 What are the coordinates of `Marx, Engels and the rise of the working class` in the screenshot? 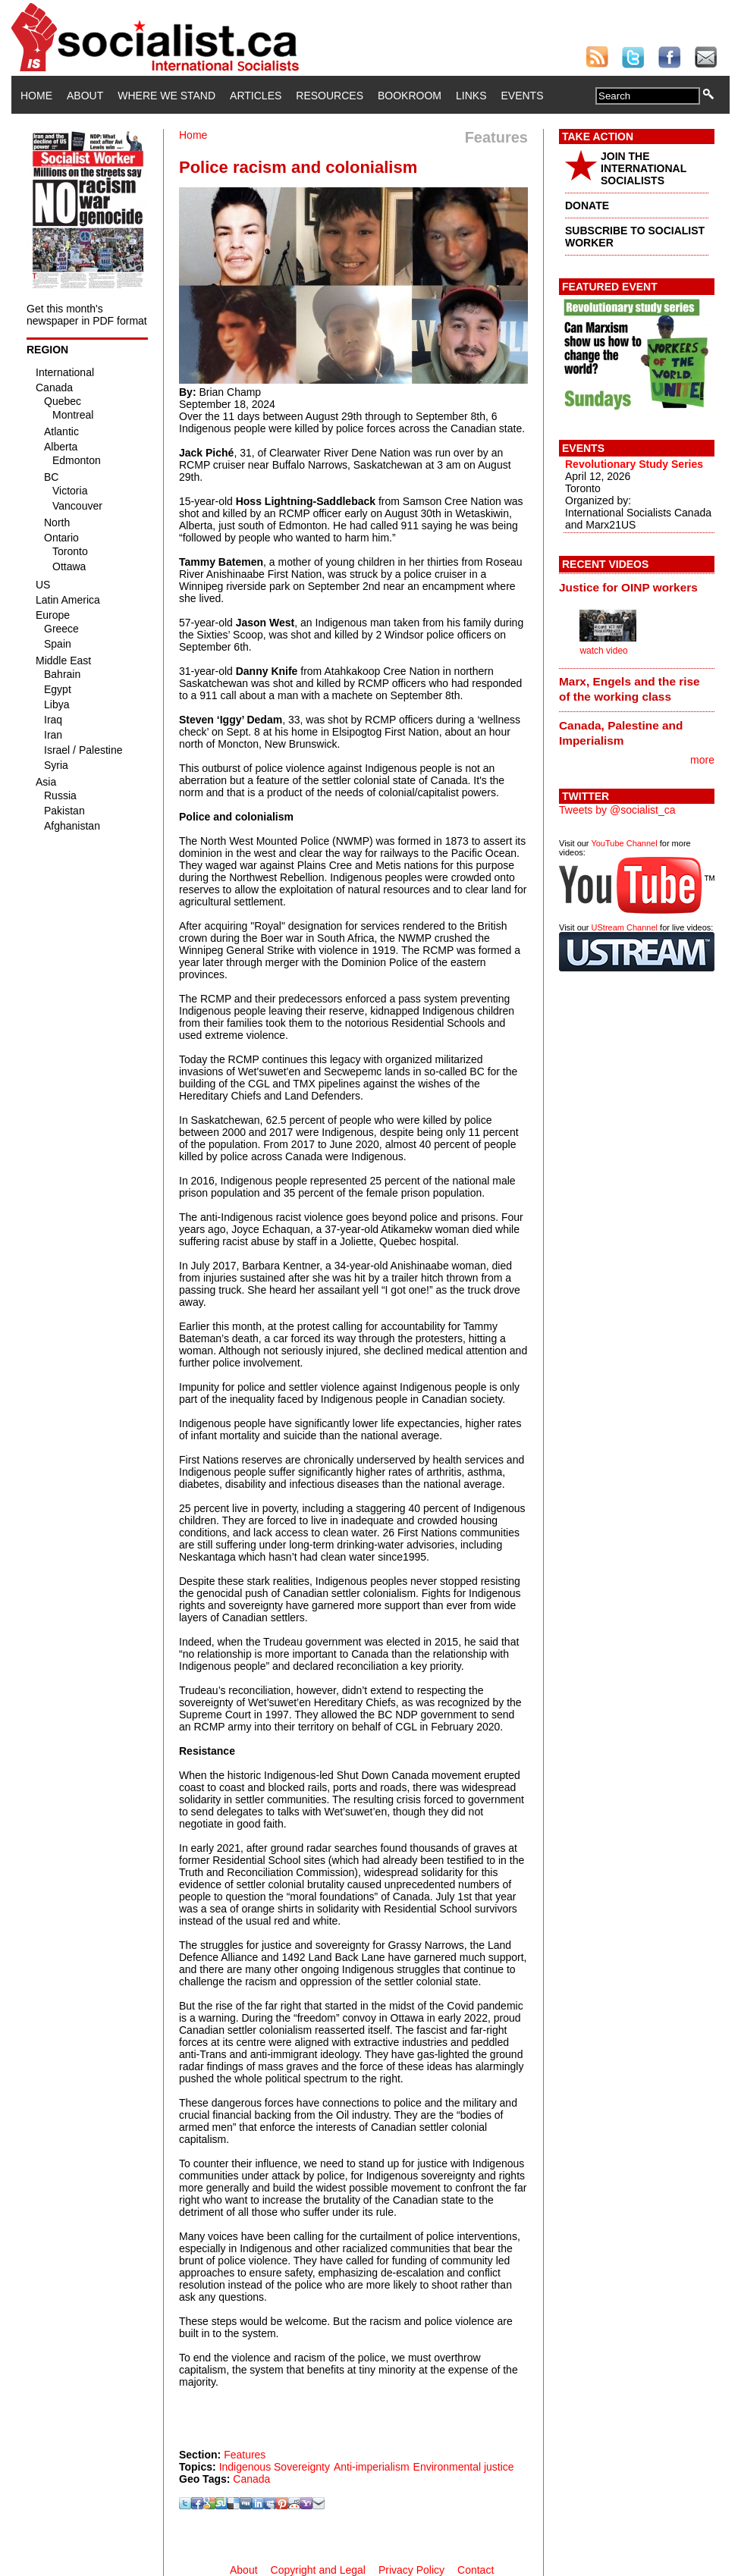 It's located at (629, 689).